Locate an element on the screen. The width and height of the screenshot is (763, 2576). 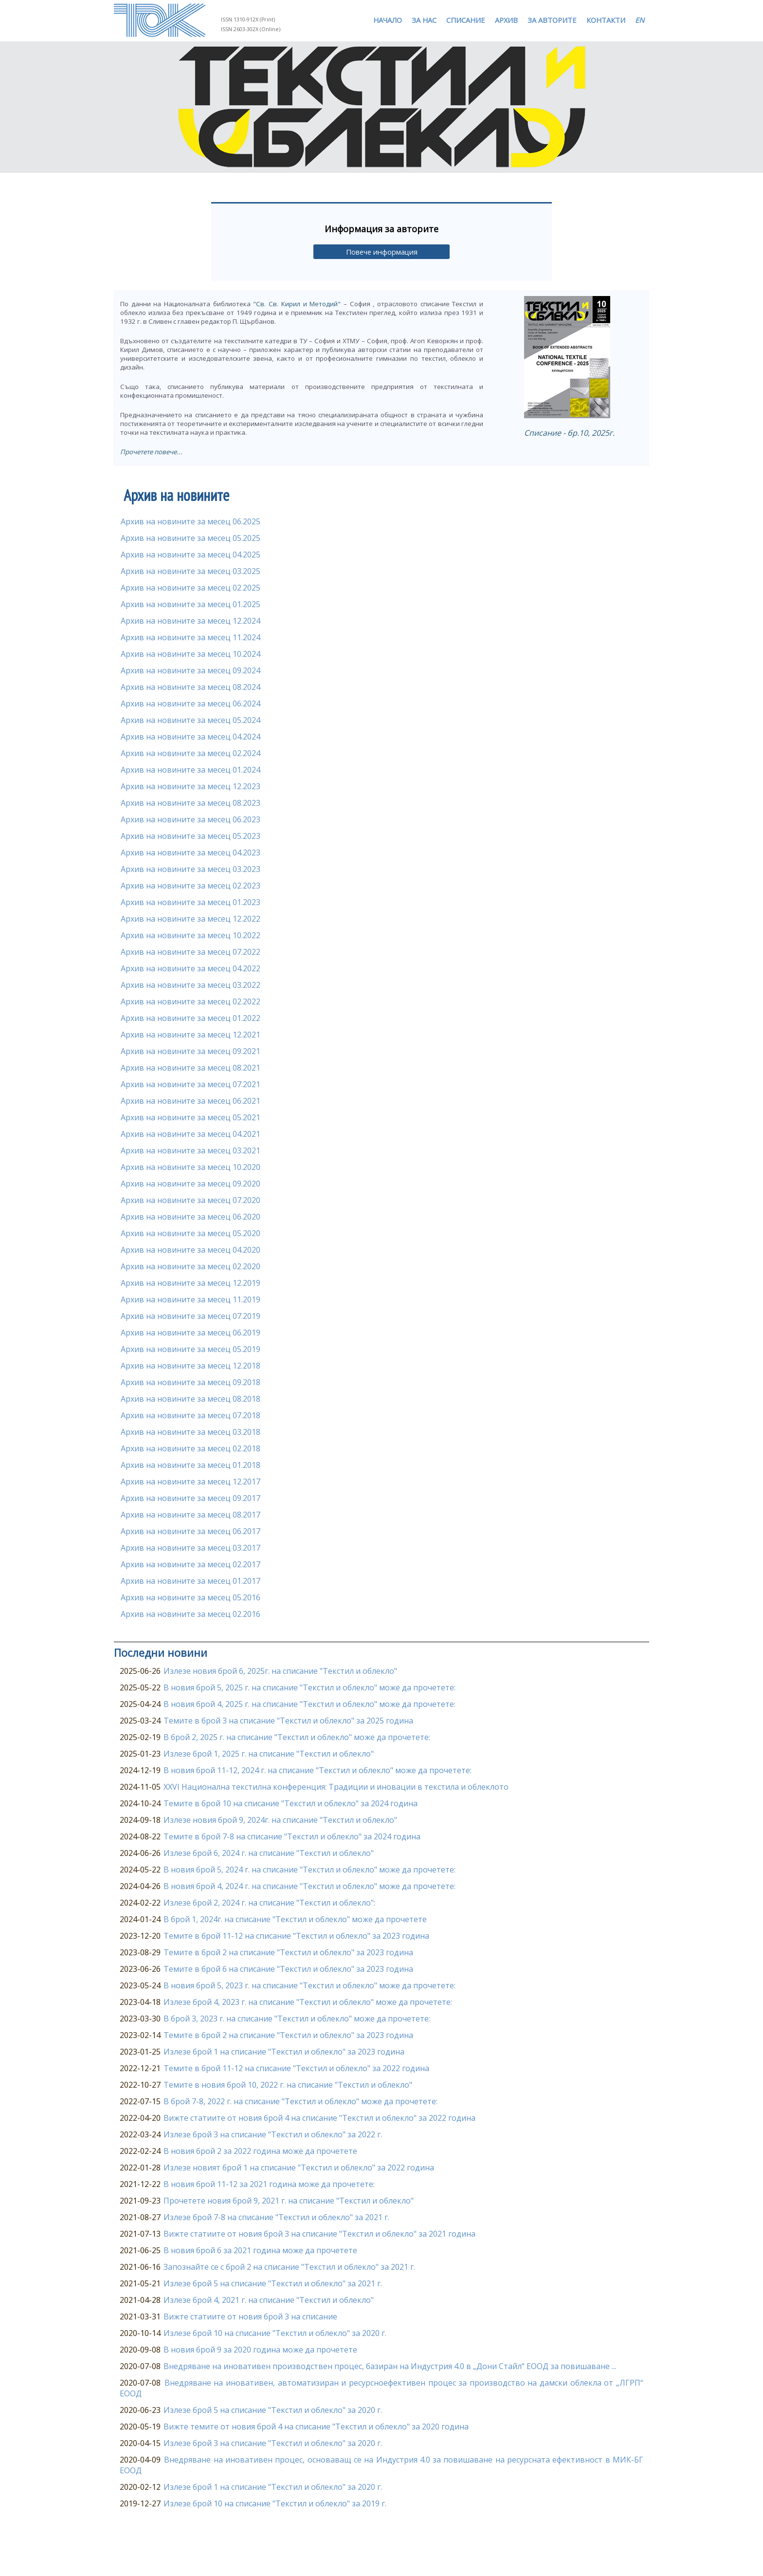
В брой 2, 2025 г. на списание "Текстил и облекло" може да прочетете: is located at coordinates (297, 1737).